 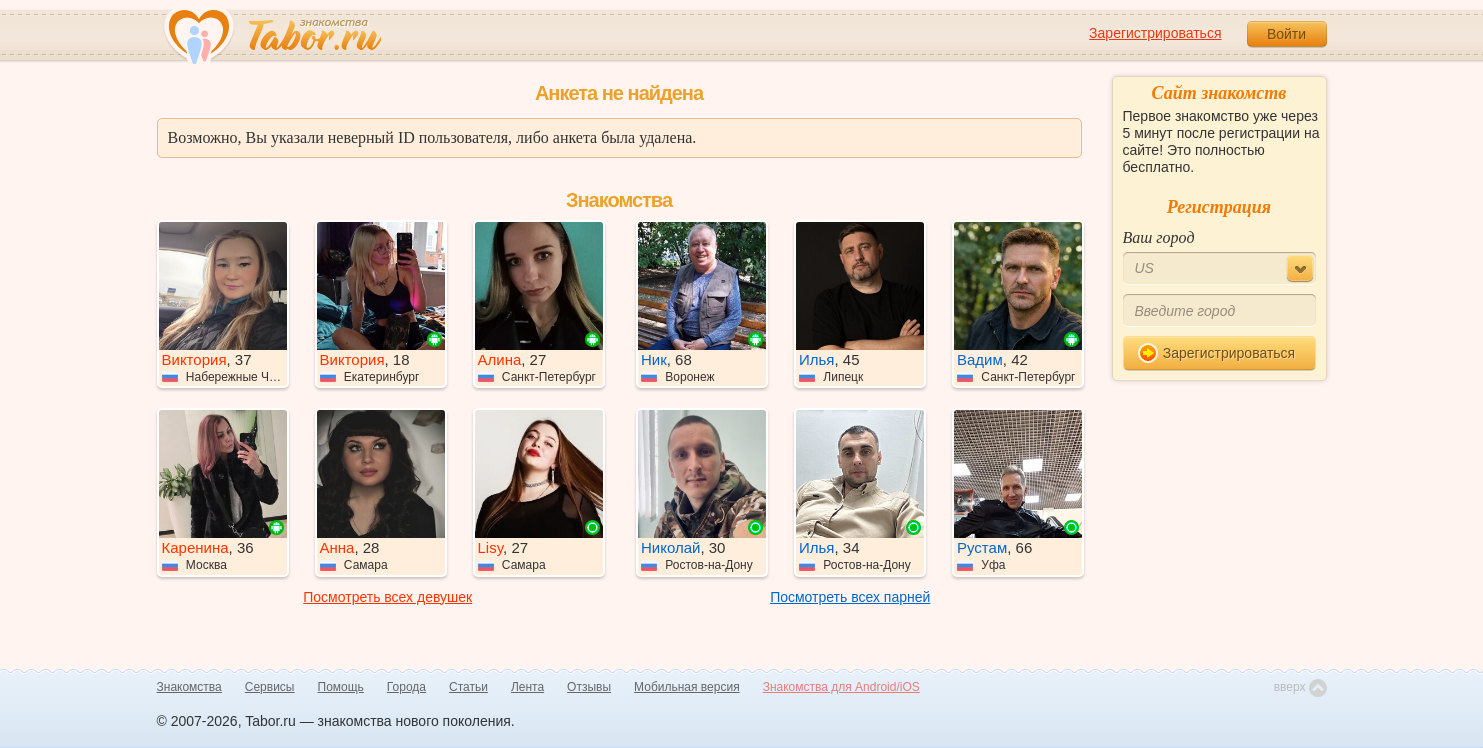 What do you see at coordinates (270, 687) in the screenshot?
I see `Сервисы` at bounding box center [270, 687].